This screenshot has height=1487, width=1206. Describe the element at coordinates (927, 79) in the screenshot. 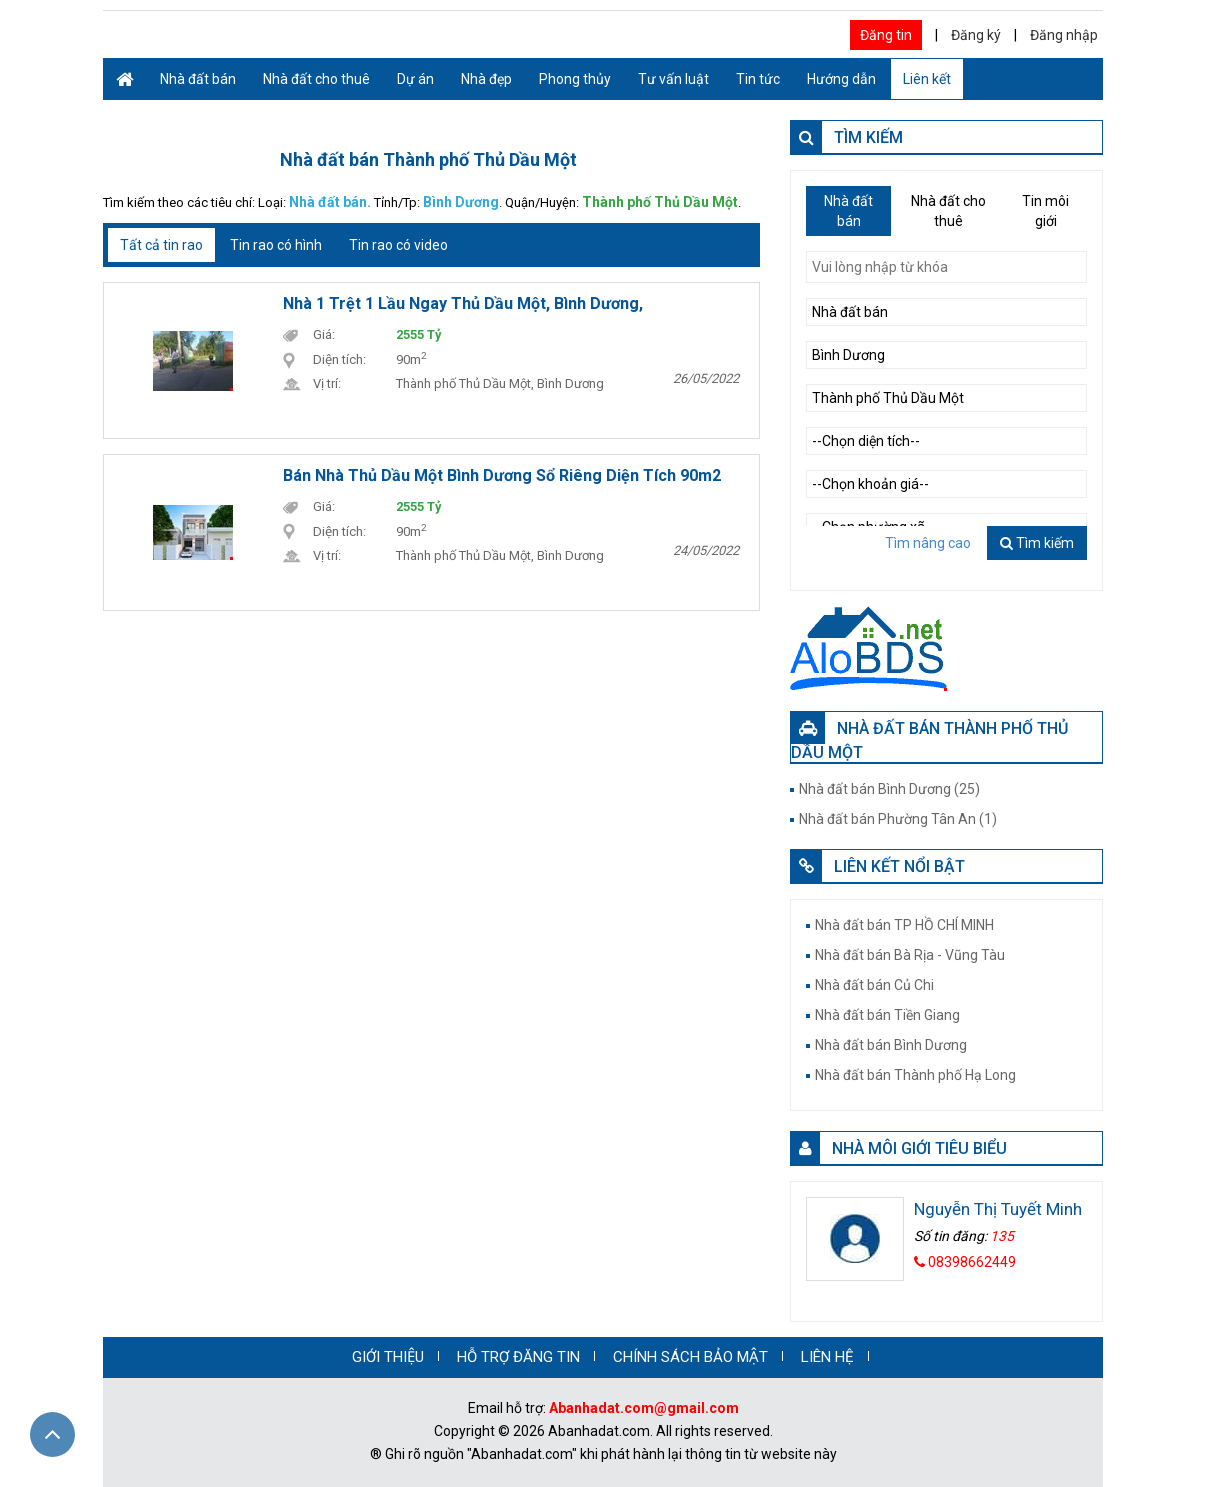

I see `Liên kết` at that location.